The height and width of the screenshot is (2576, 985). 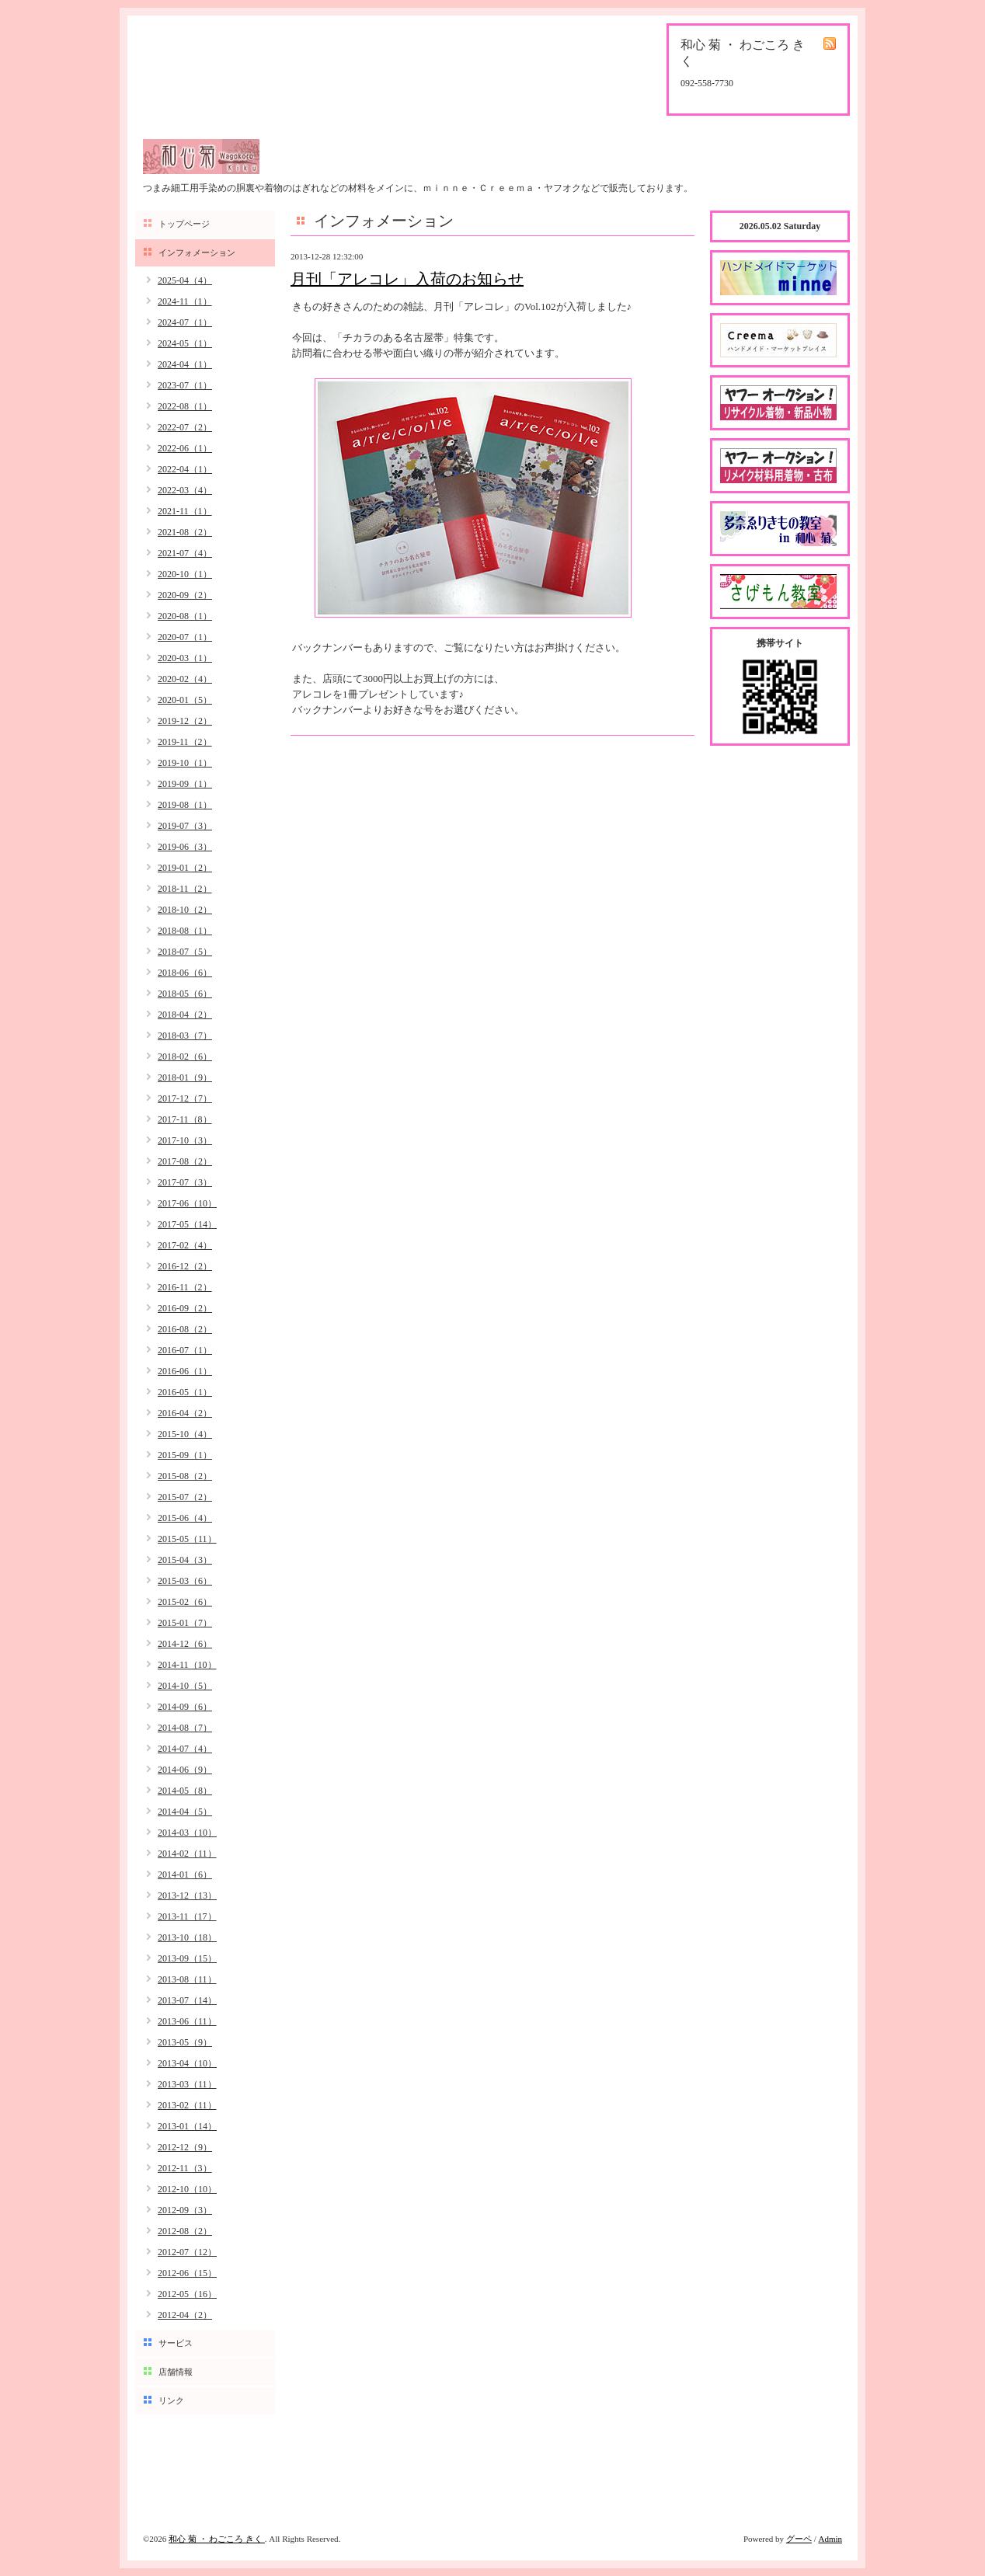 What do you see at coordinates (187, 2252) in the screenshot?
I see `2012-07（12）` at bounding box center [187, 2252].